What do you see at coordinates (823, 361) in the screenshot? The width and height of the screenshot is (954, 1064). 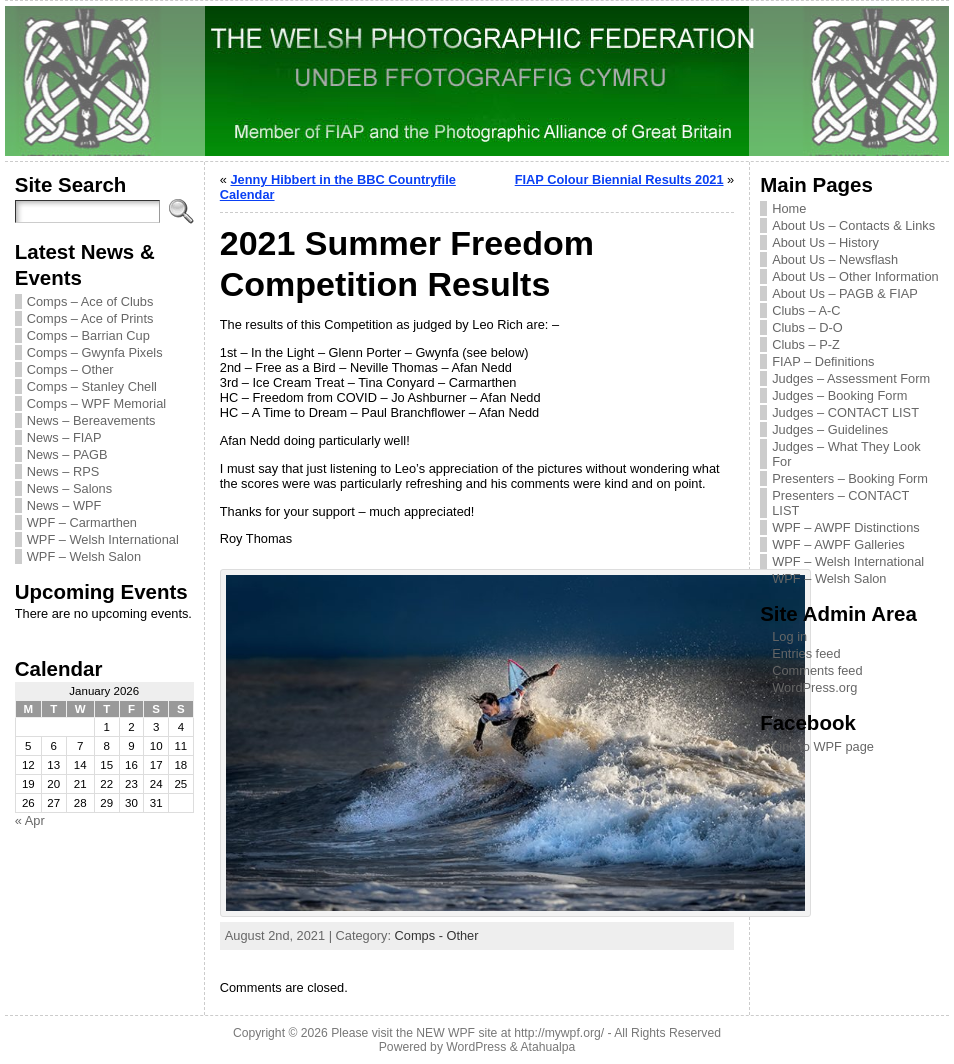 I see `FIAP – Definitions` at bounding box center [823, 361].